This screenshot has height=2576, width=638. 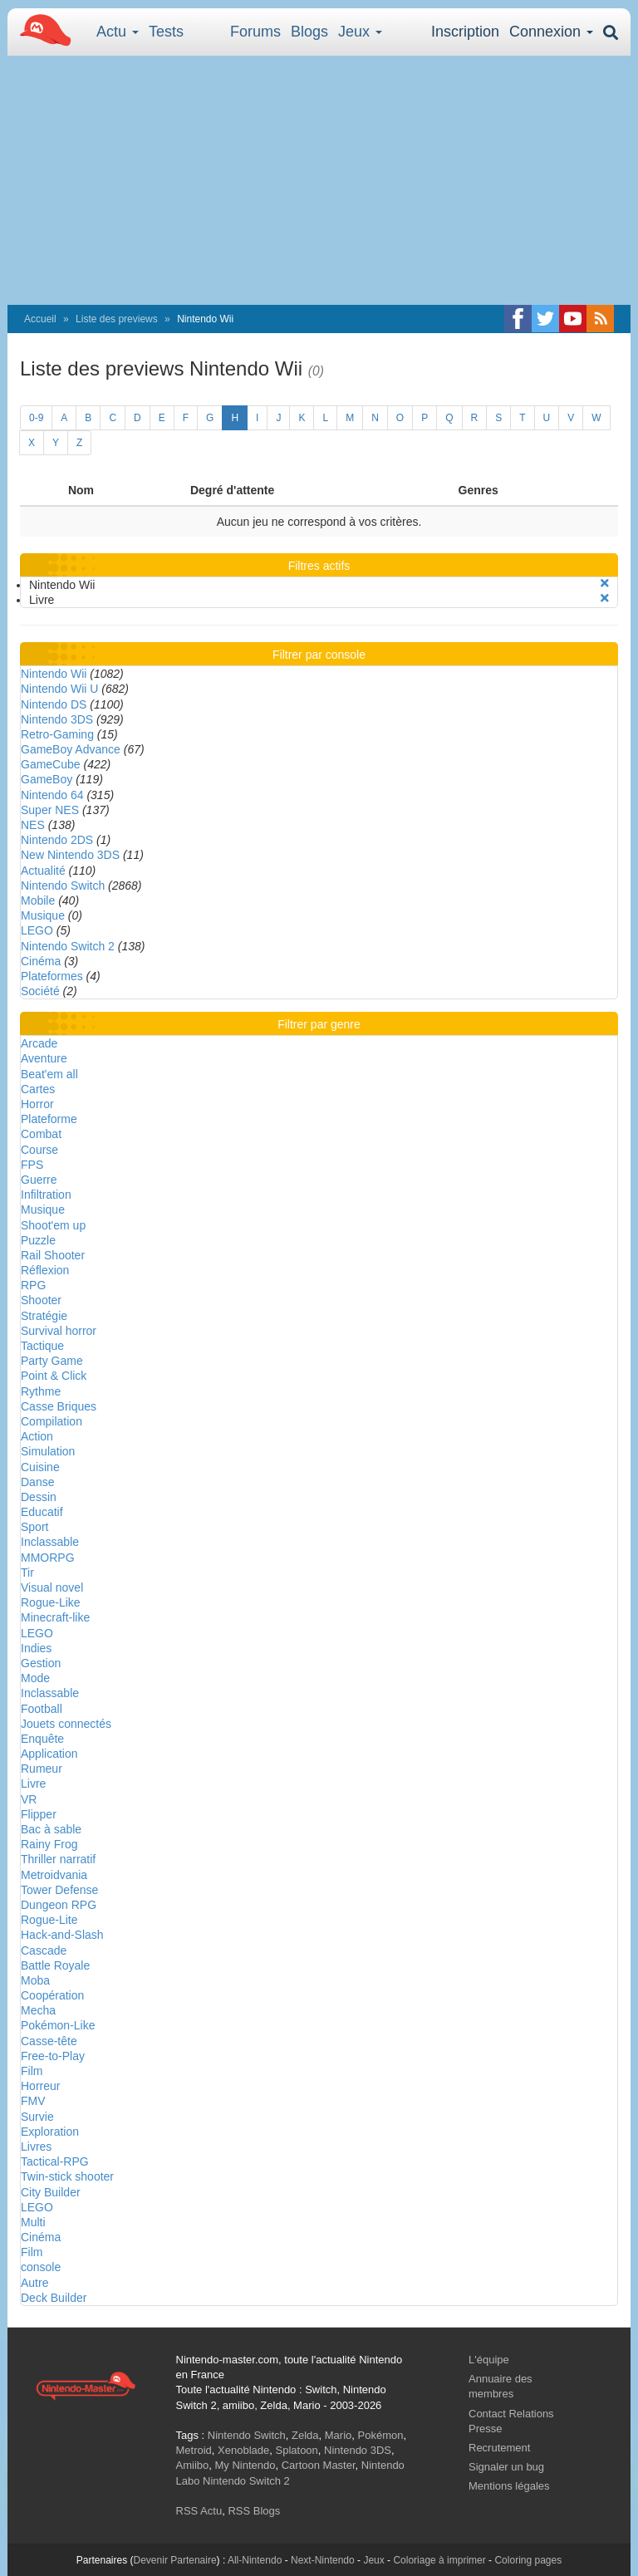 What do you see at coordinates (41, 1663) in the screenshot?
I see `Gestion` at bounding box center [41, 1663].